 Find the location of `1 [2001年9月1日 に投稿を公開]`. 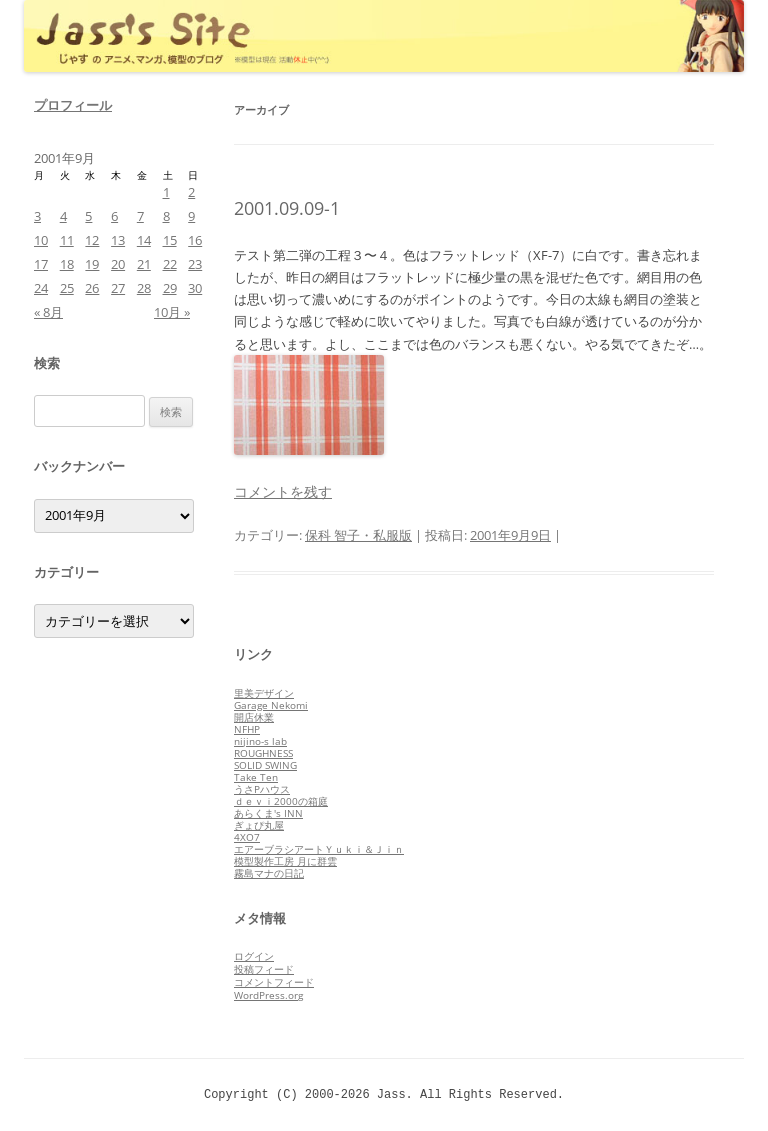

1 [2001年9月1日 に投稿を公開] is located at coordinates (166, 192).